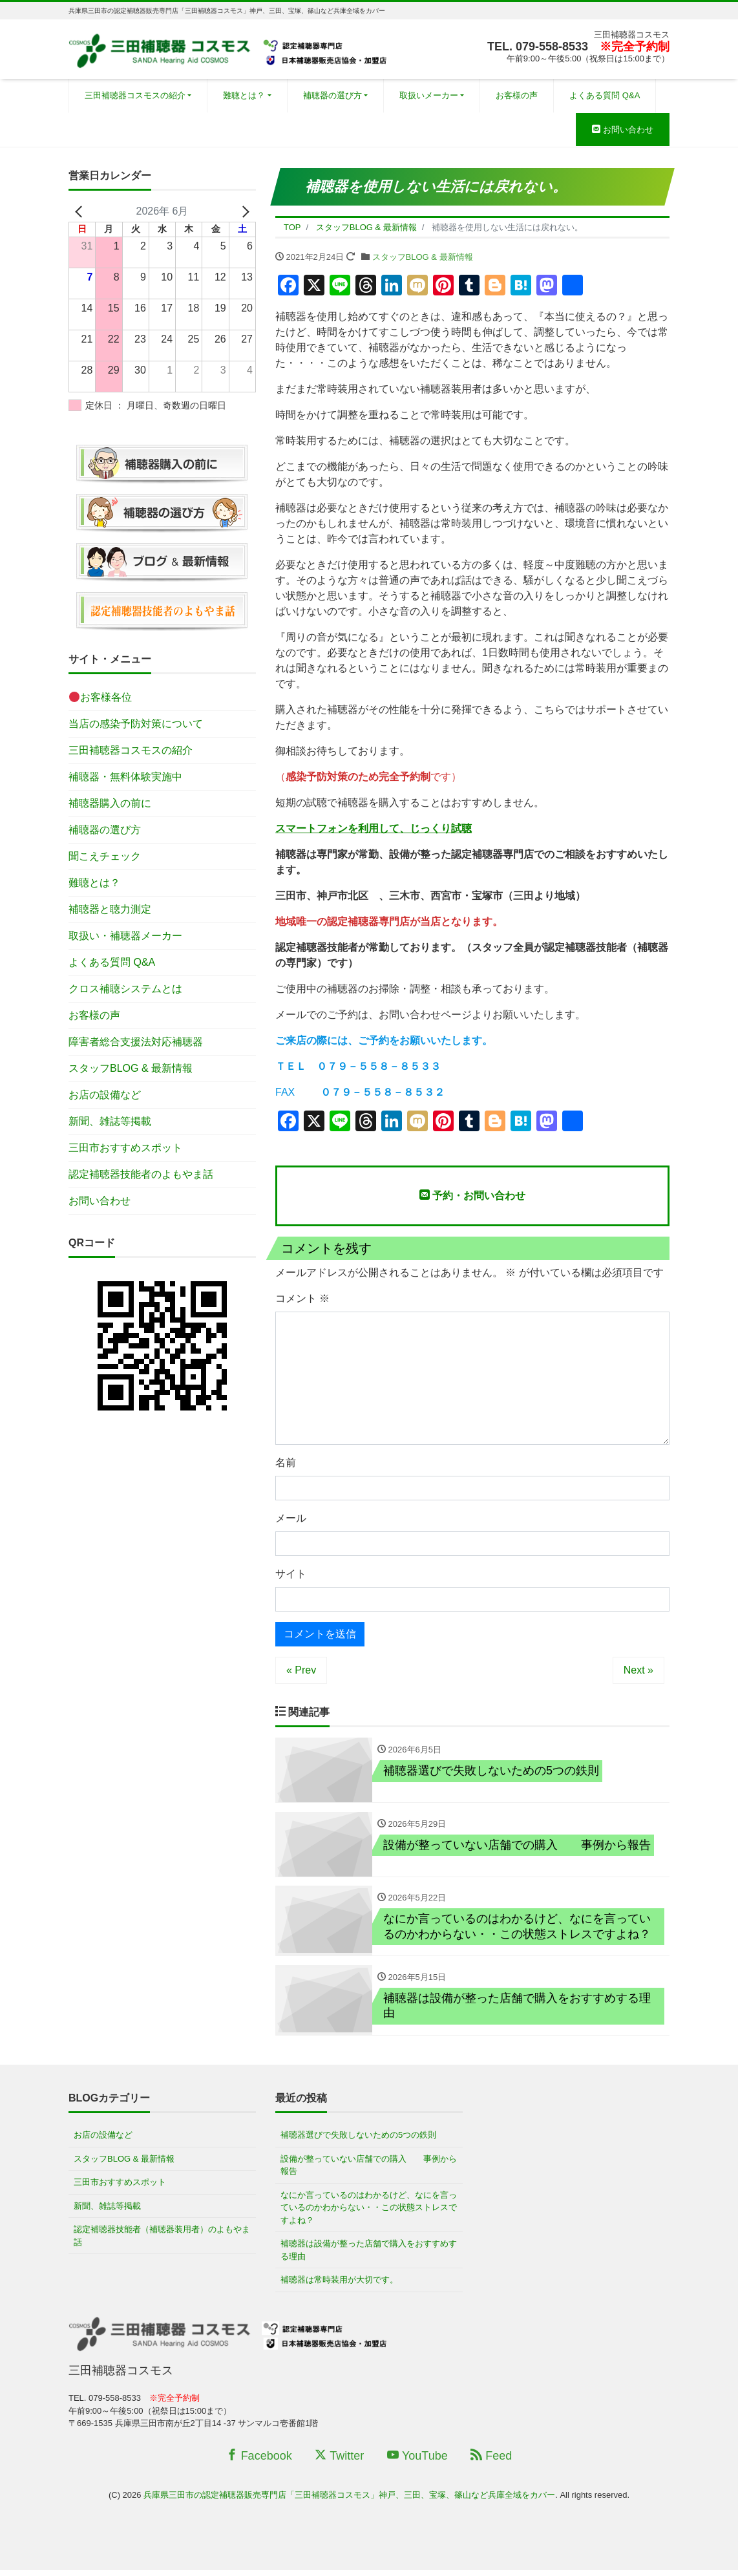 This screenshot has height=2576, width=738. What do you see at coordinates (136, 1041) in the screenshot?
I see `障害者総合支援法対応補聴器` at bounding box center [136, 1041].